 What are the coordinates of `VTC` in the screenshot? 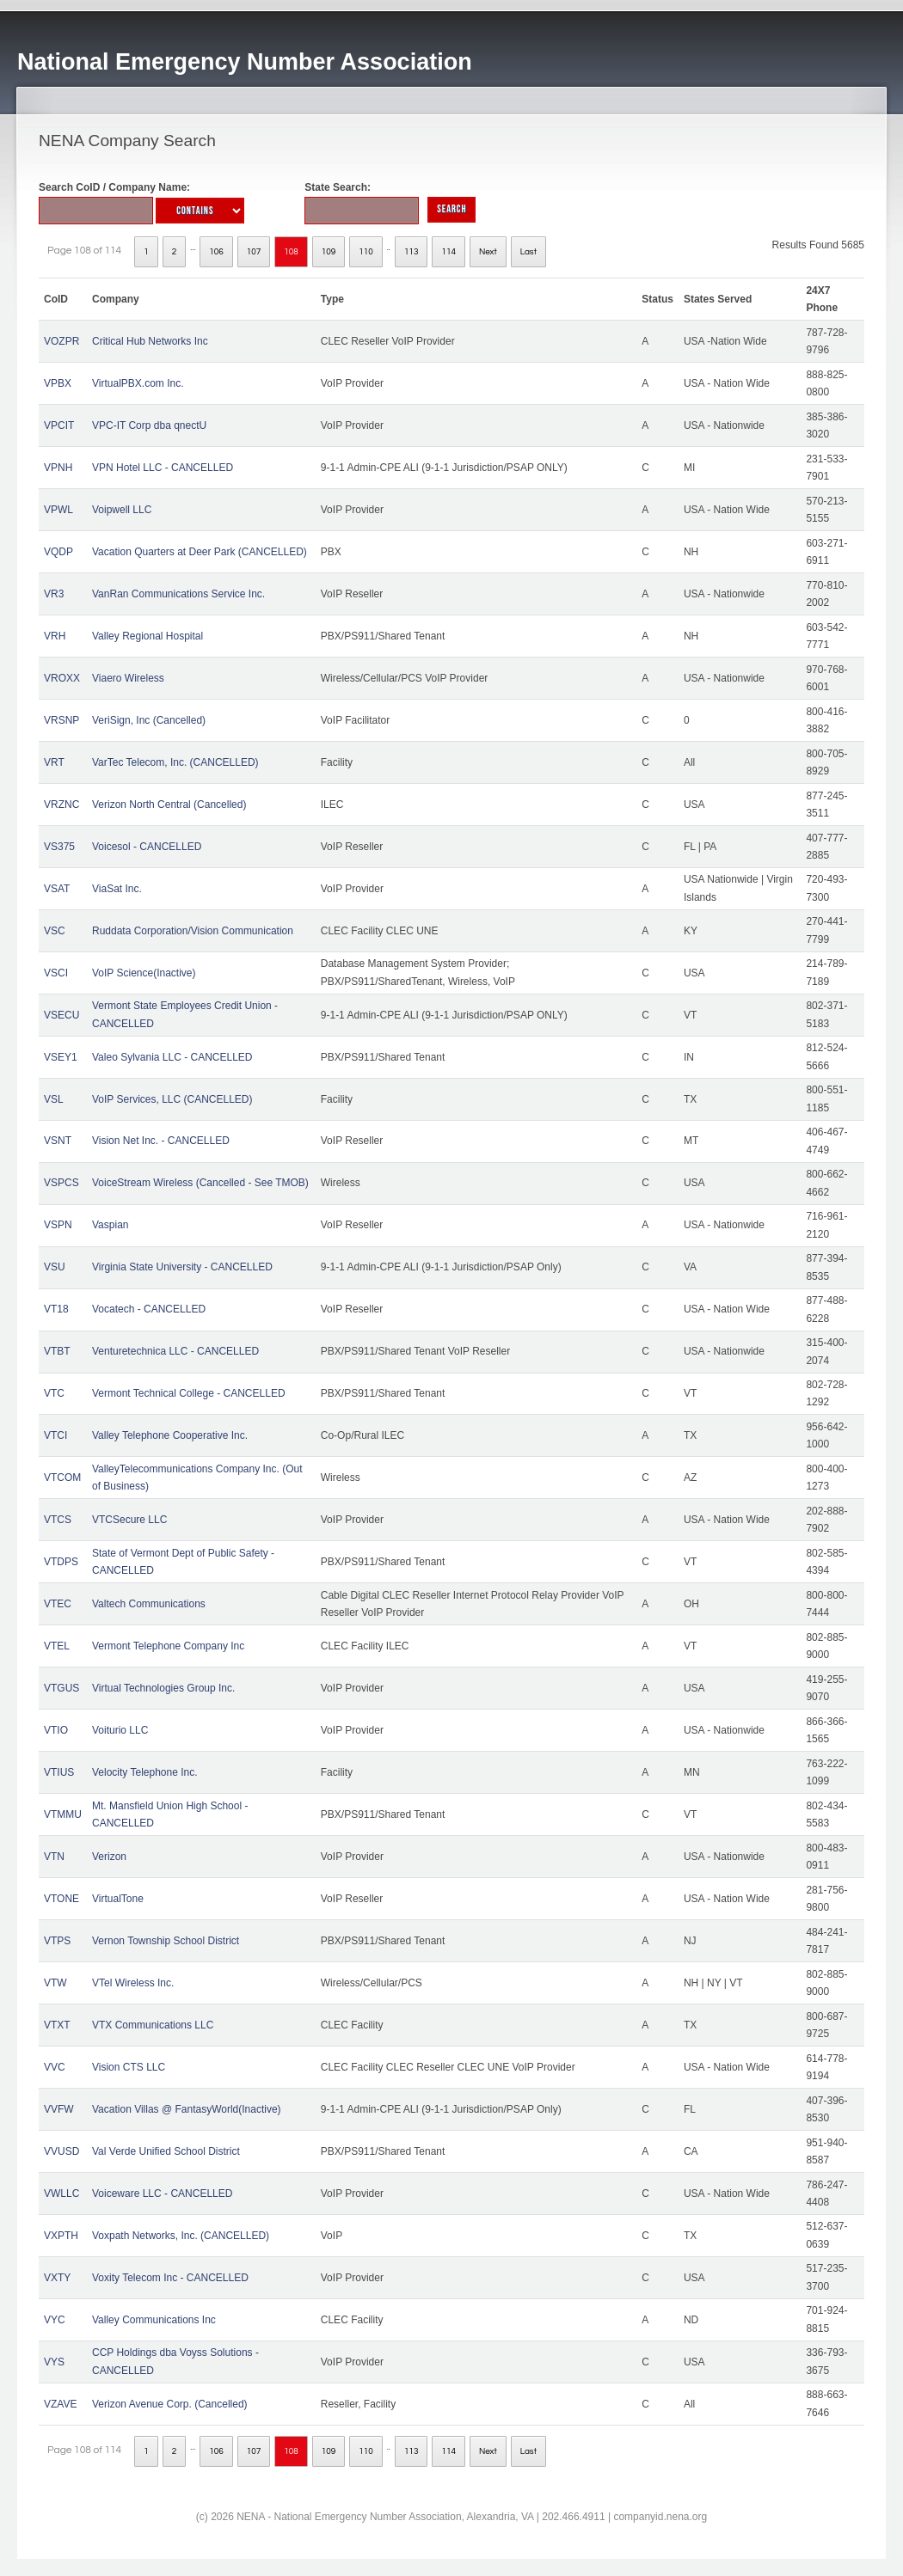 It's located at (54, 1393).